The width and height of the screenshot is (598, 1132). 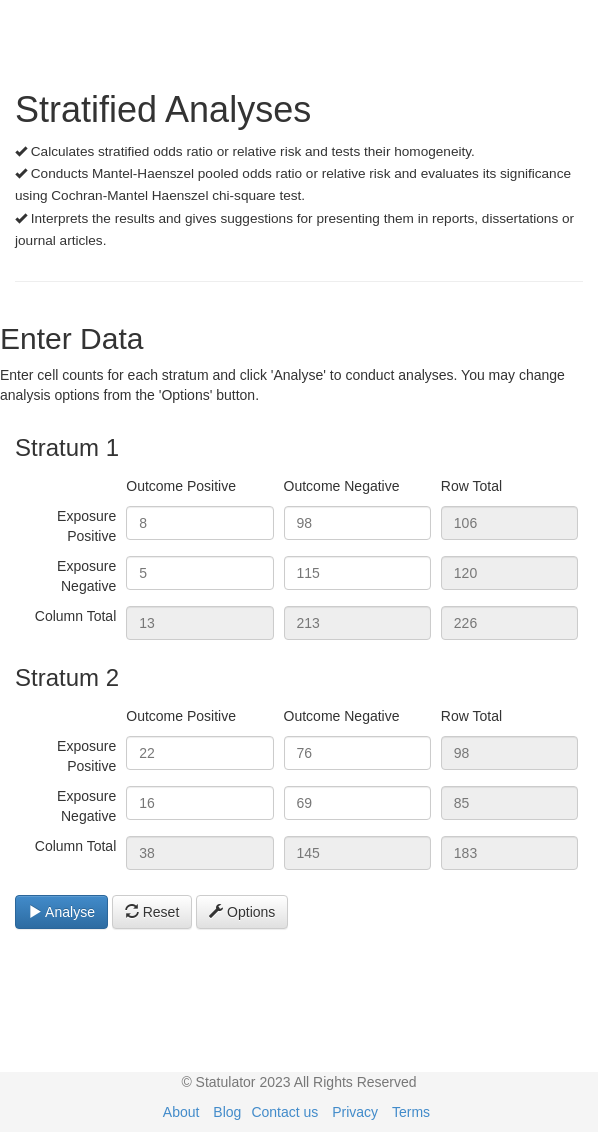 I want to click on Terms, so click(x=411, y=1112).